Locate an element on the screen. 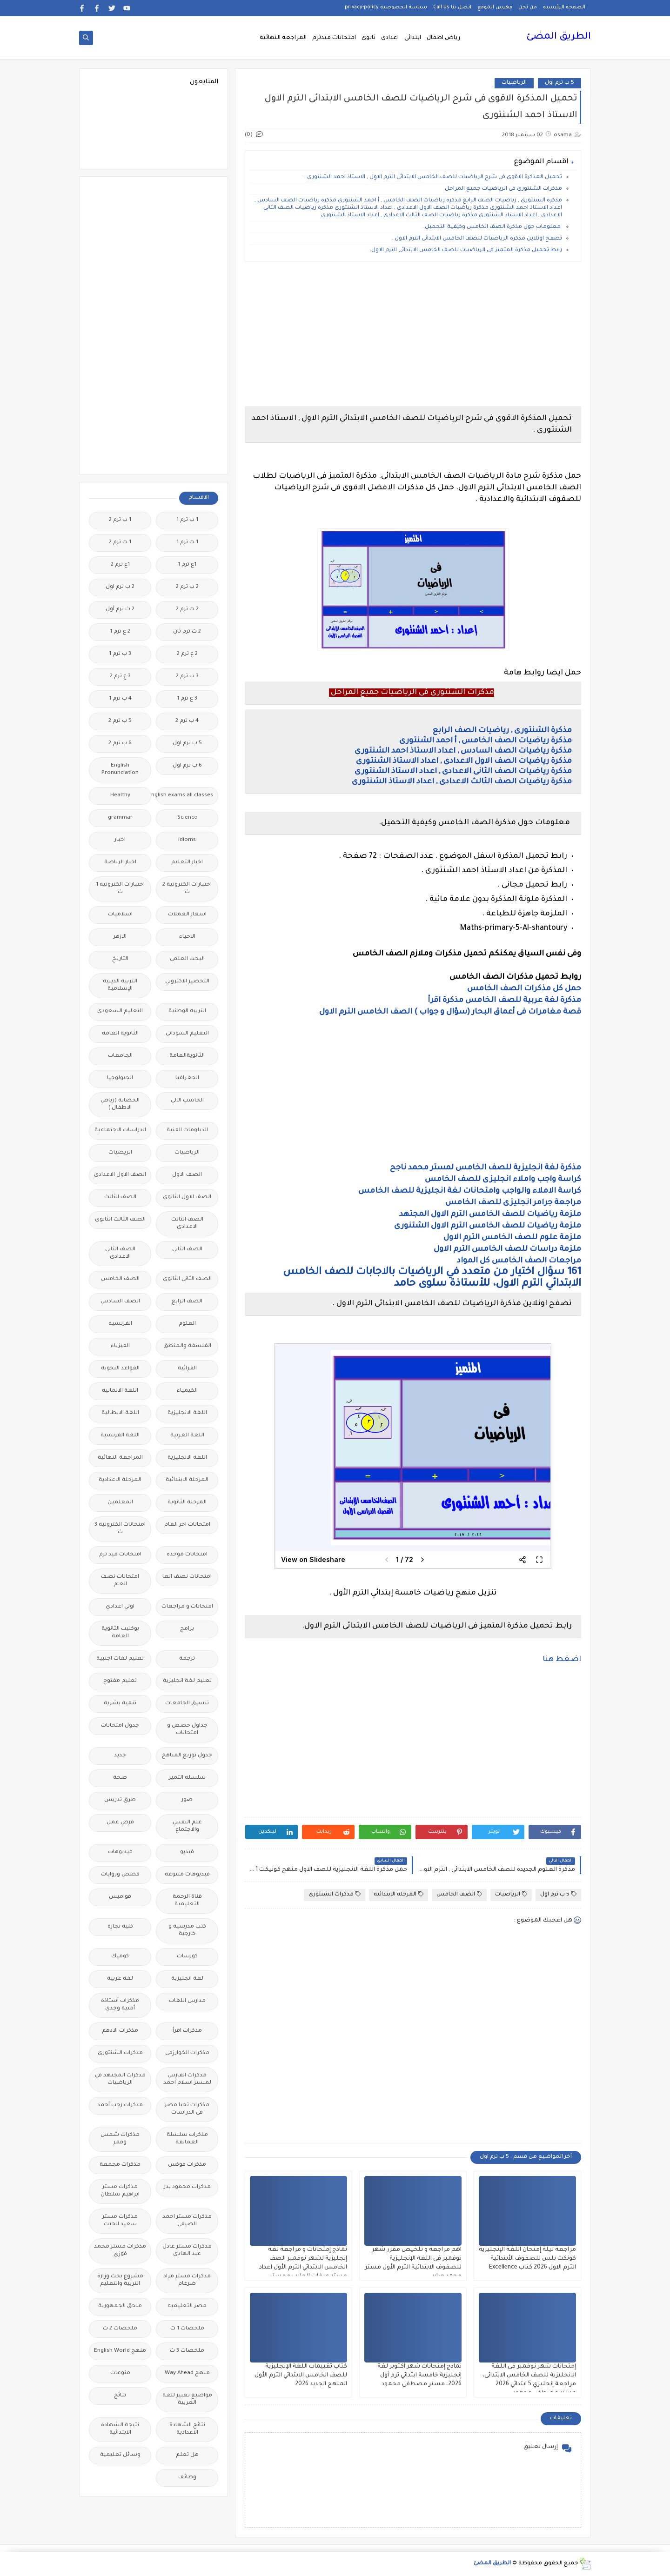 The image size is (670, 2576). 5 ب ترم 2 is located at coordinates (120, 721).